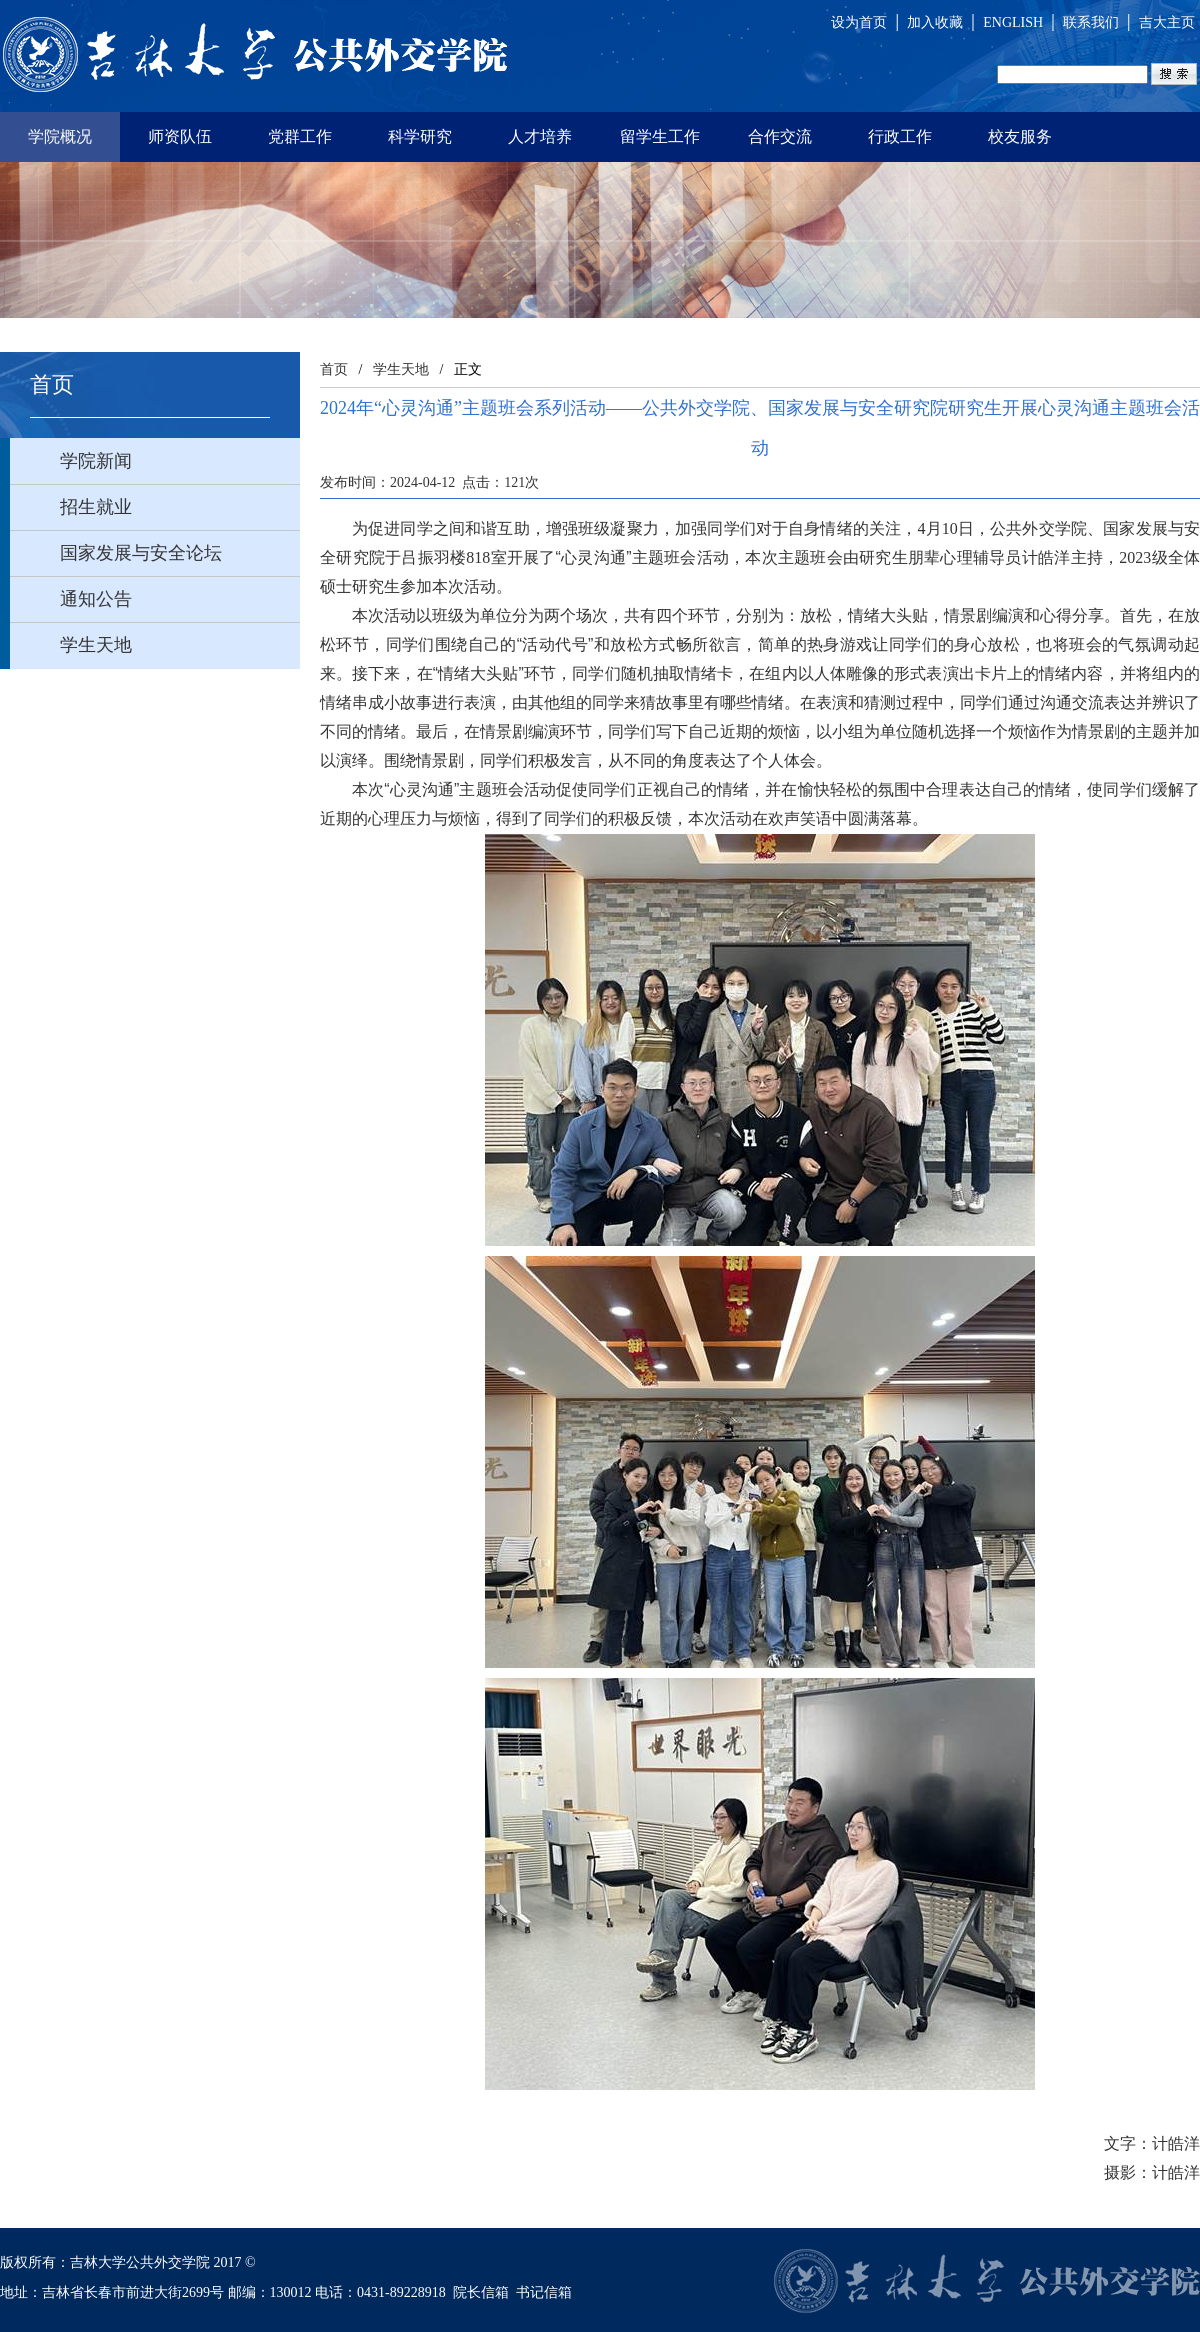 The height and width of the screenshot is (2332, 1200). I want to click on 院长信箱, so click(481, 2292).